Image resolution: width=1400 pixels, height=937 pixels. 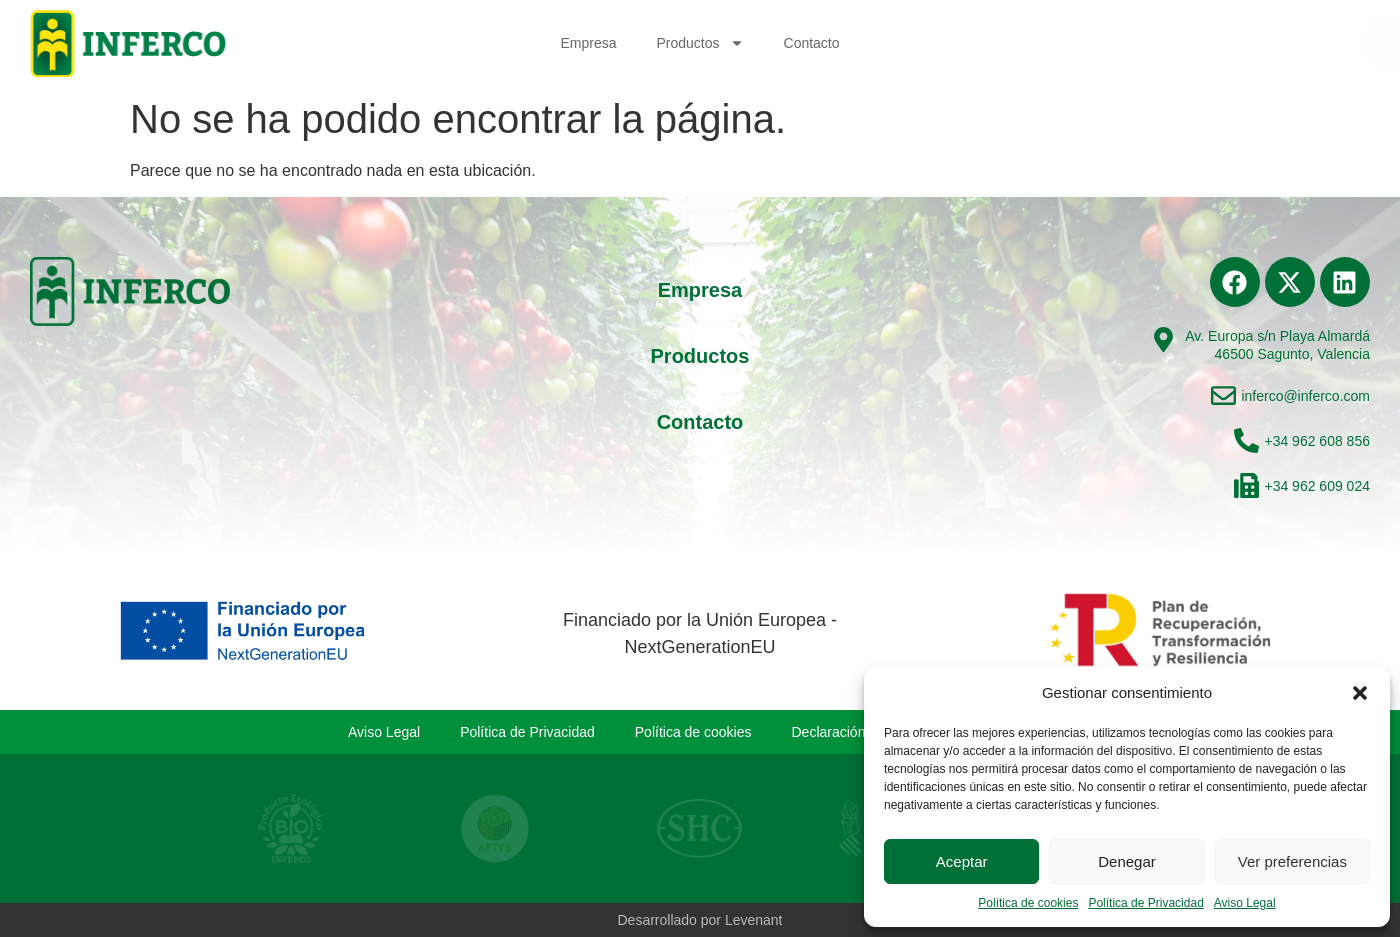 I want to click on Política de cookies, so click(x=1028, y=903).